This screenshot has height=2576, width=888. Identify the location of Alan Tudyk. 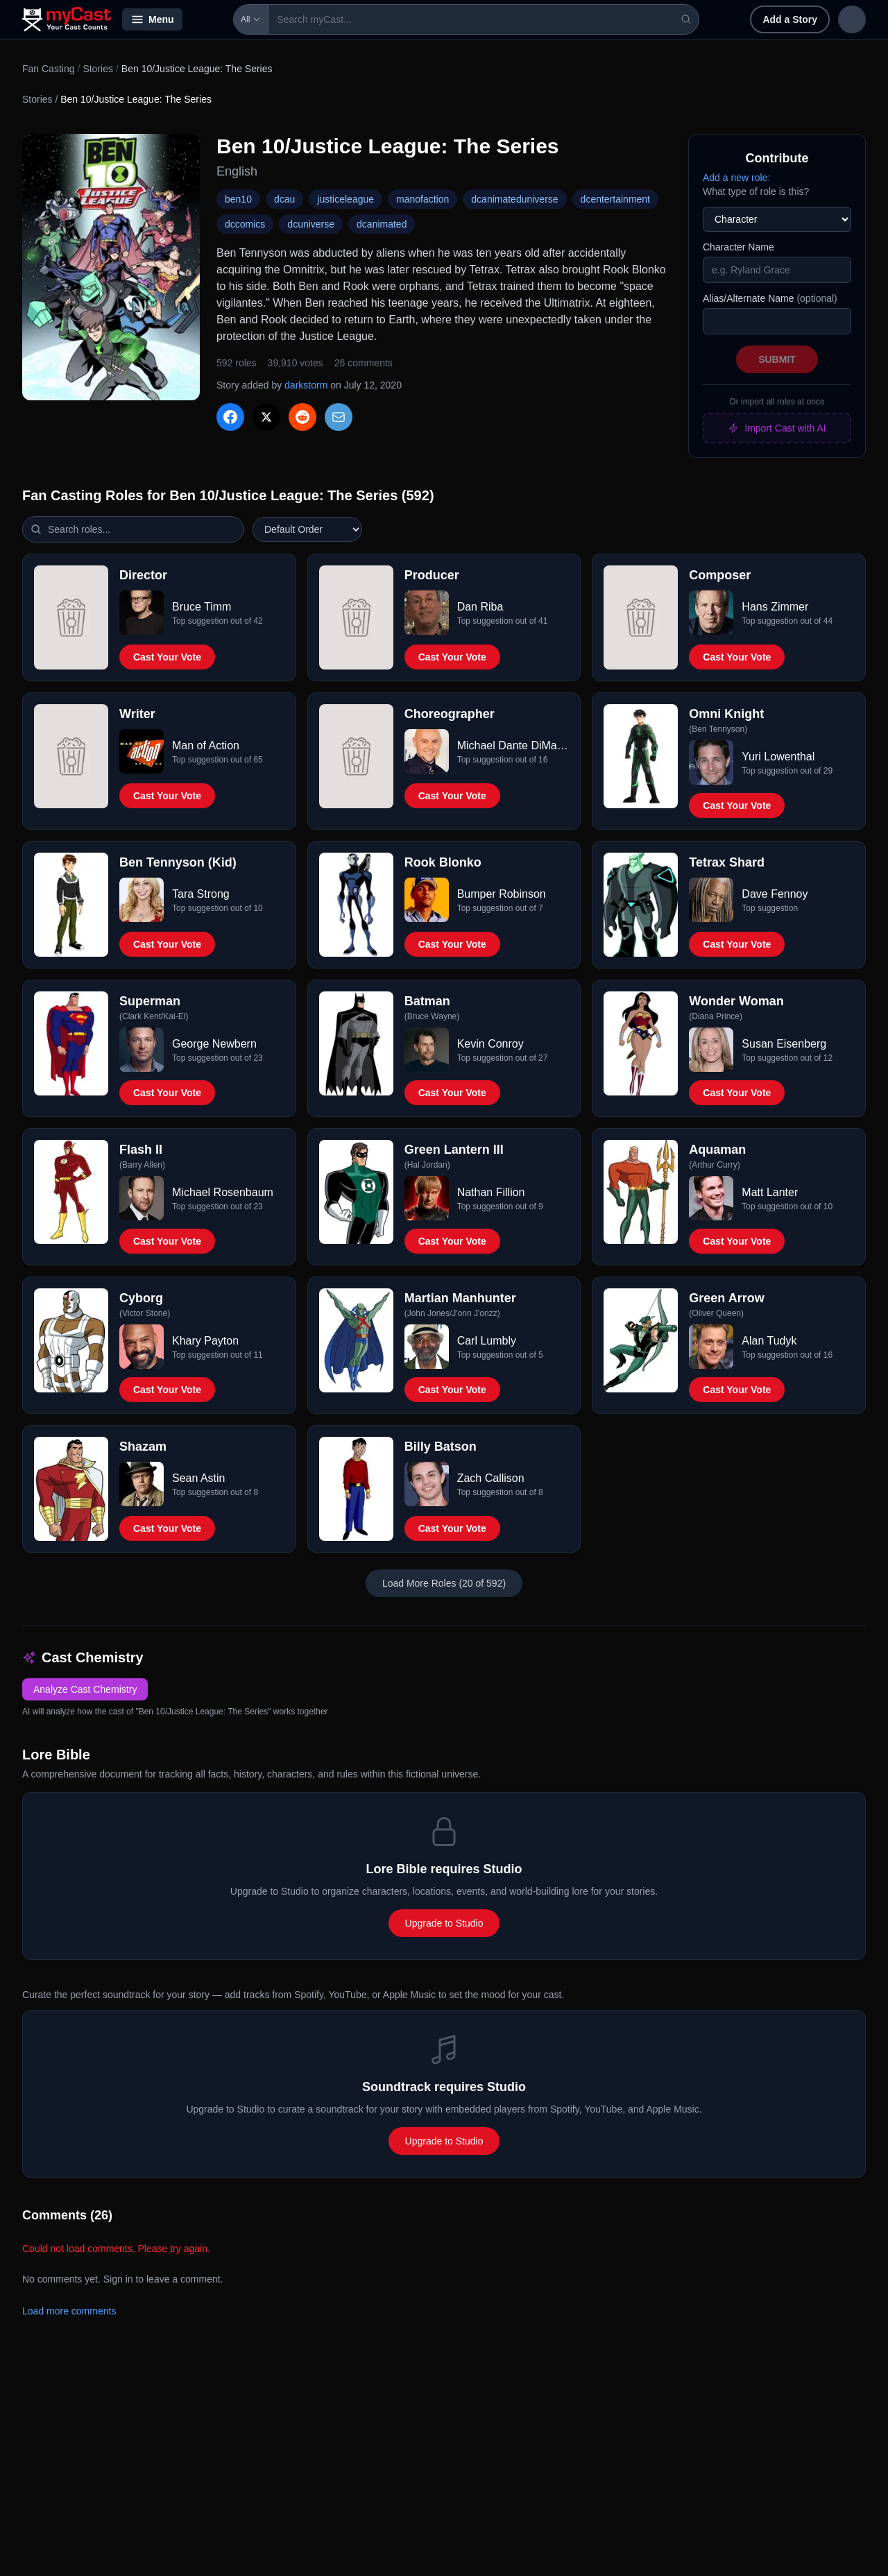
(769, 1341).